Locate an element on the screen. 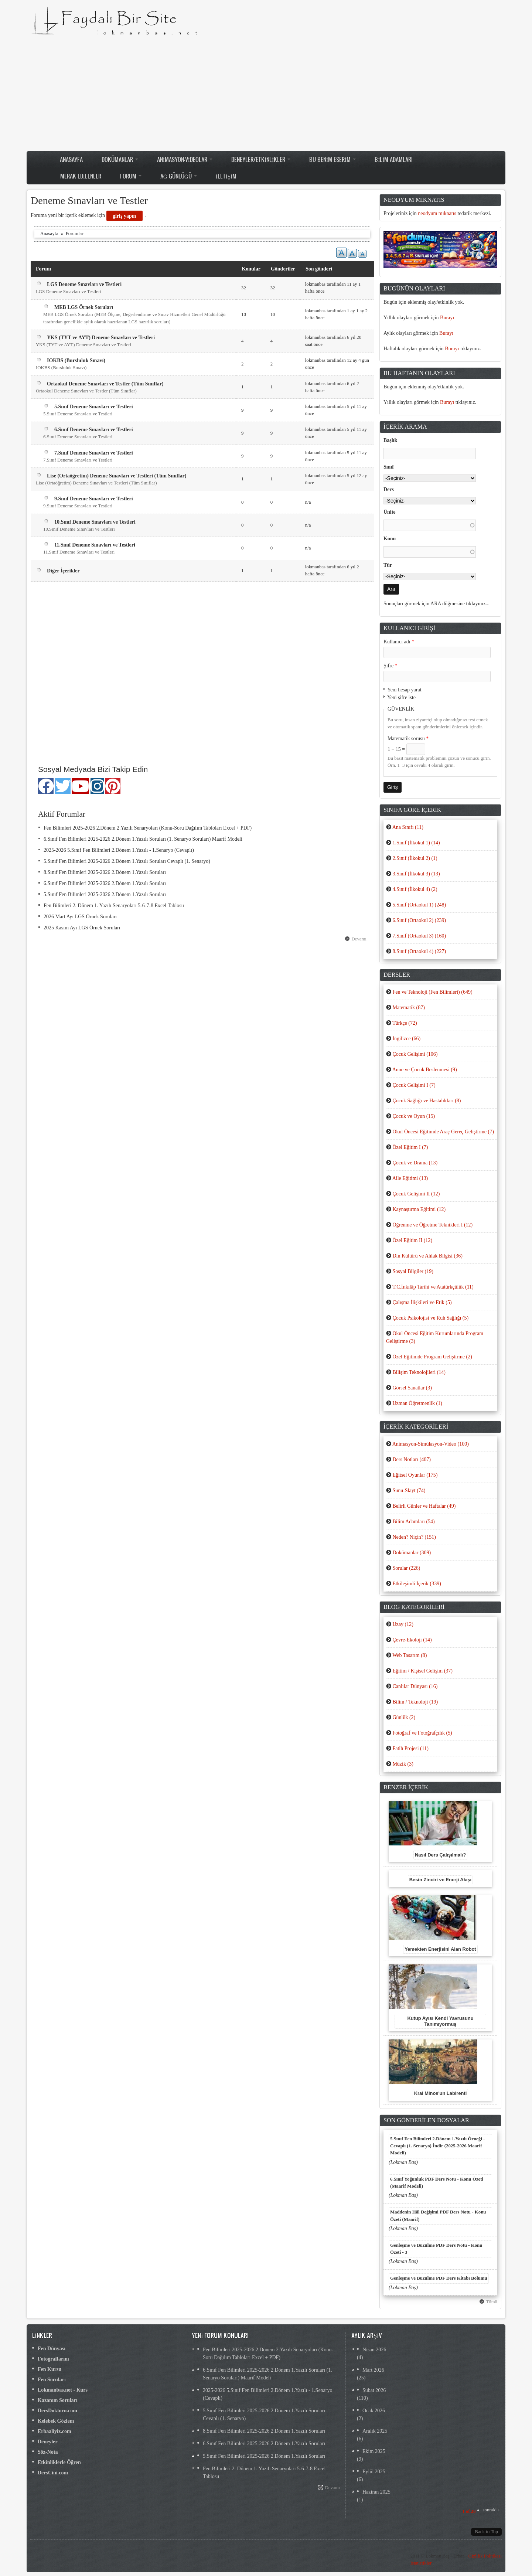 The image size is (532, 2576). Çocuk Gelişimi I is located at coordinates (413, 1085).